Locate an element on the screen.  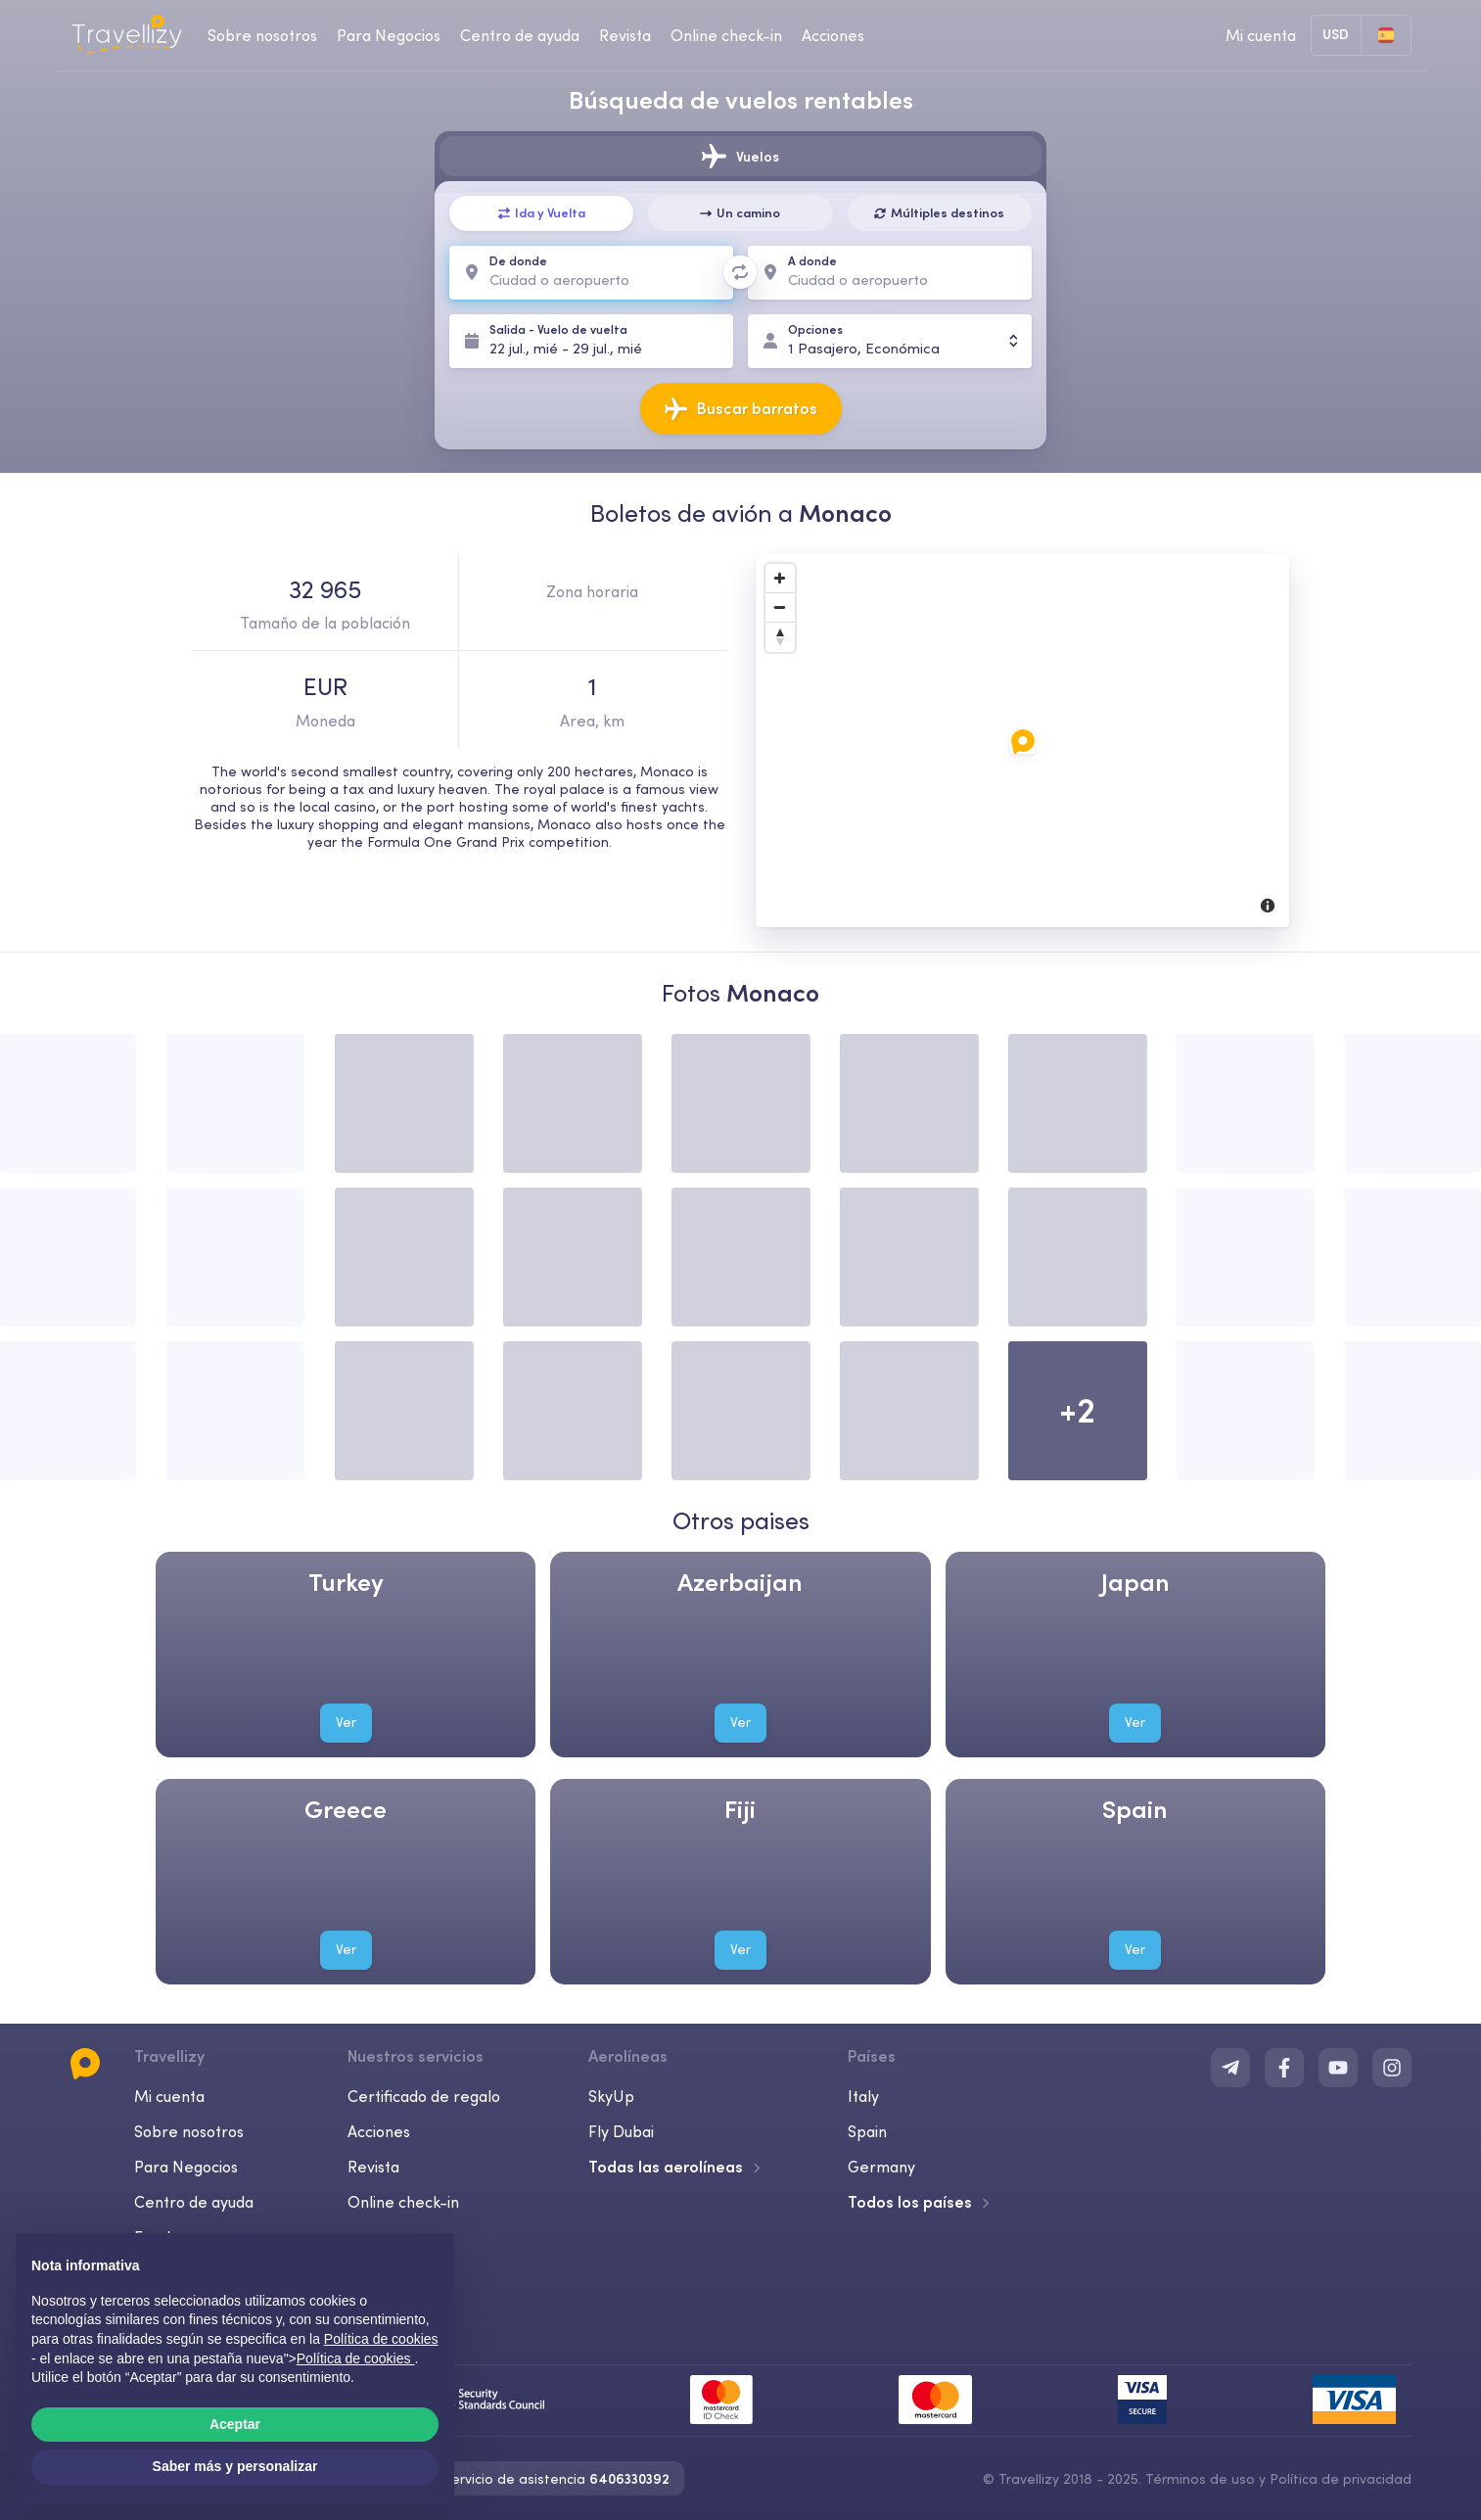
Online check-in is located at coordinates (403, 2202).